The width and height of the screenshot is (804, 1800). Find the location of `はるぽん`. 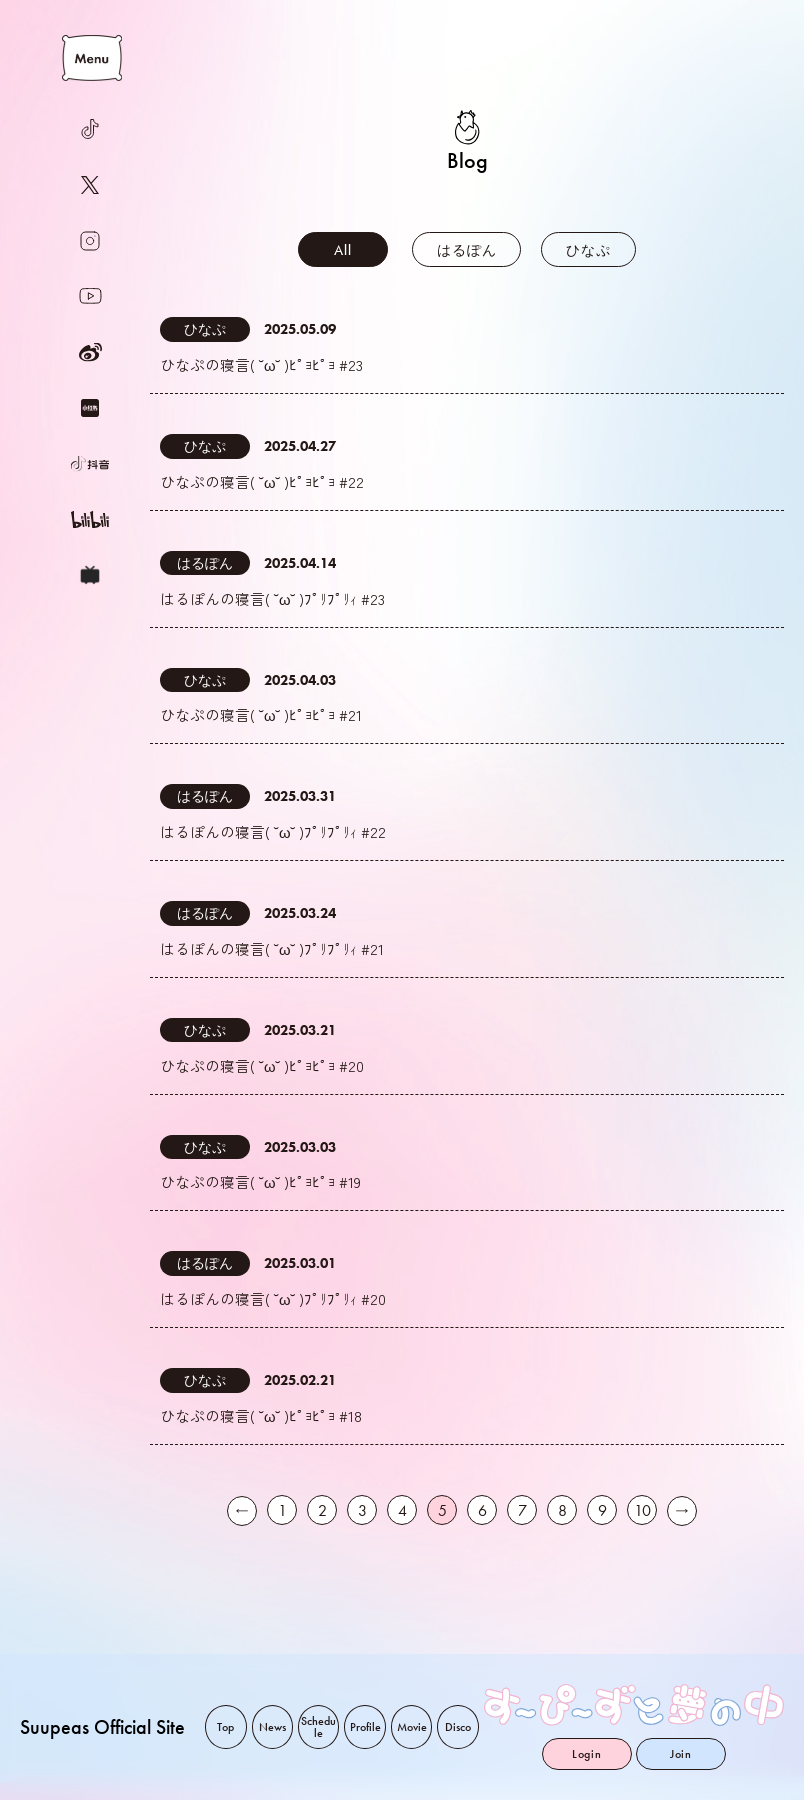

はるぽん is located at coordinates (466, 250).